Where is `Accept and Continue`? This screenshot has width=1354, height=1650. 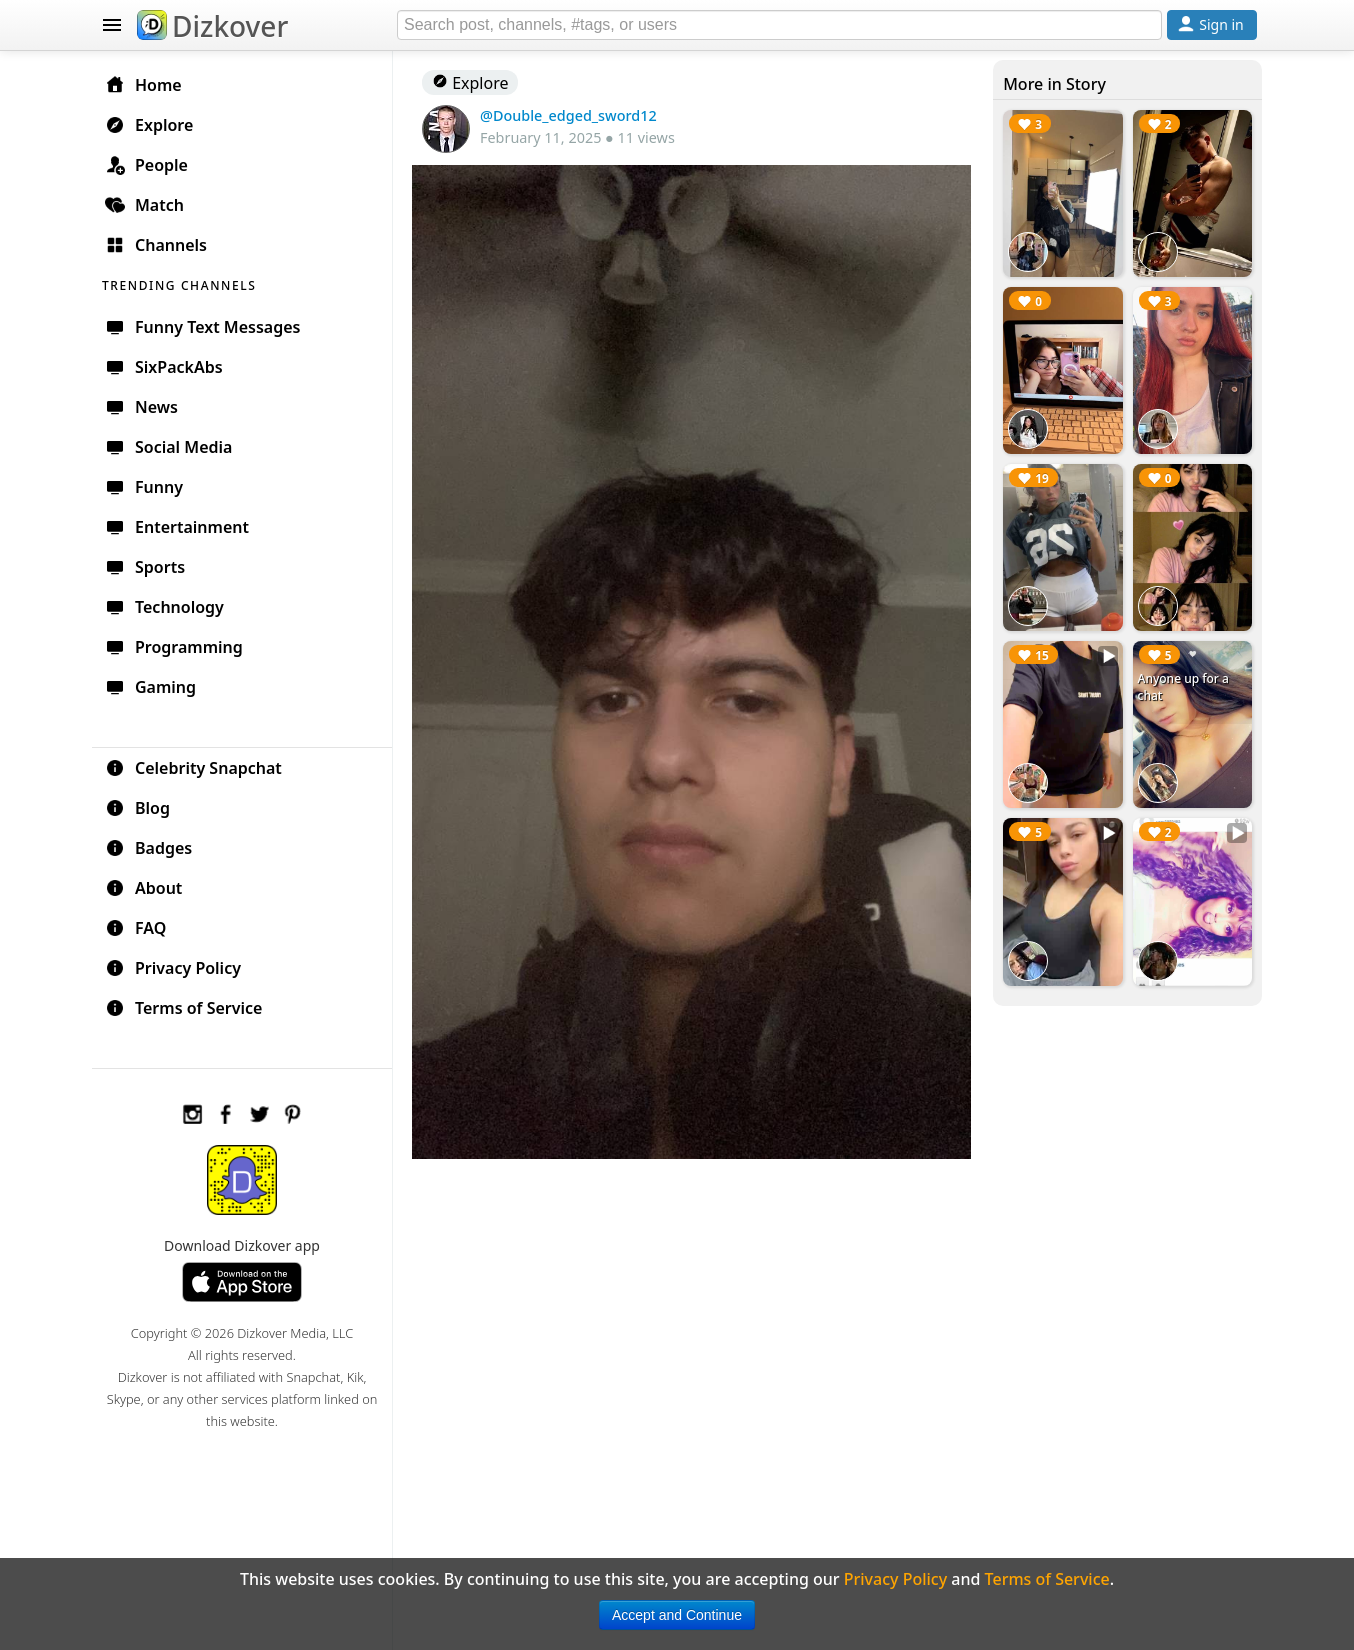 Accept and Continue is located at coordinates (677, 1615).